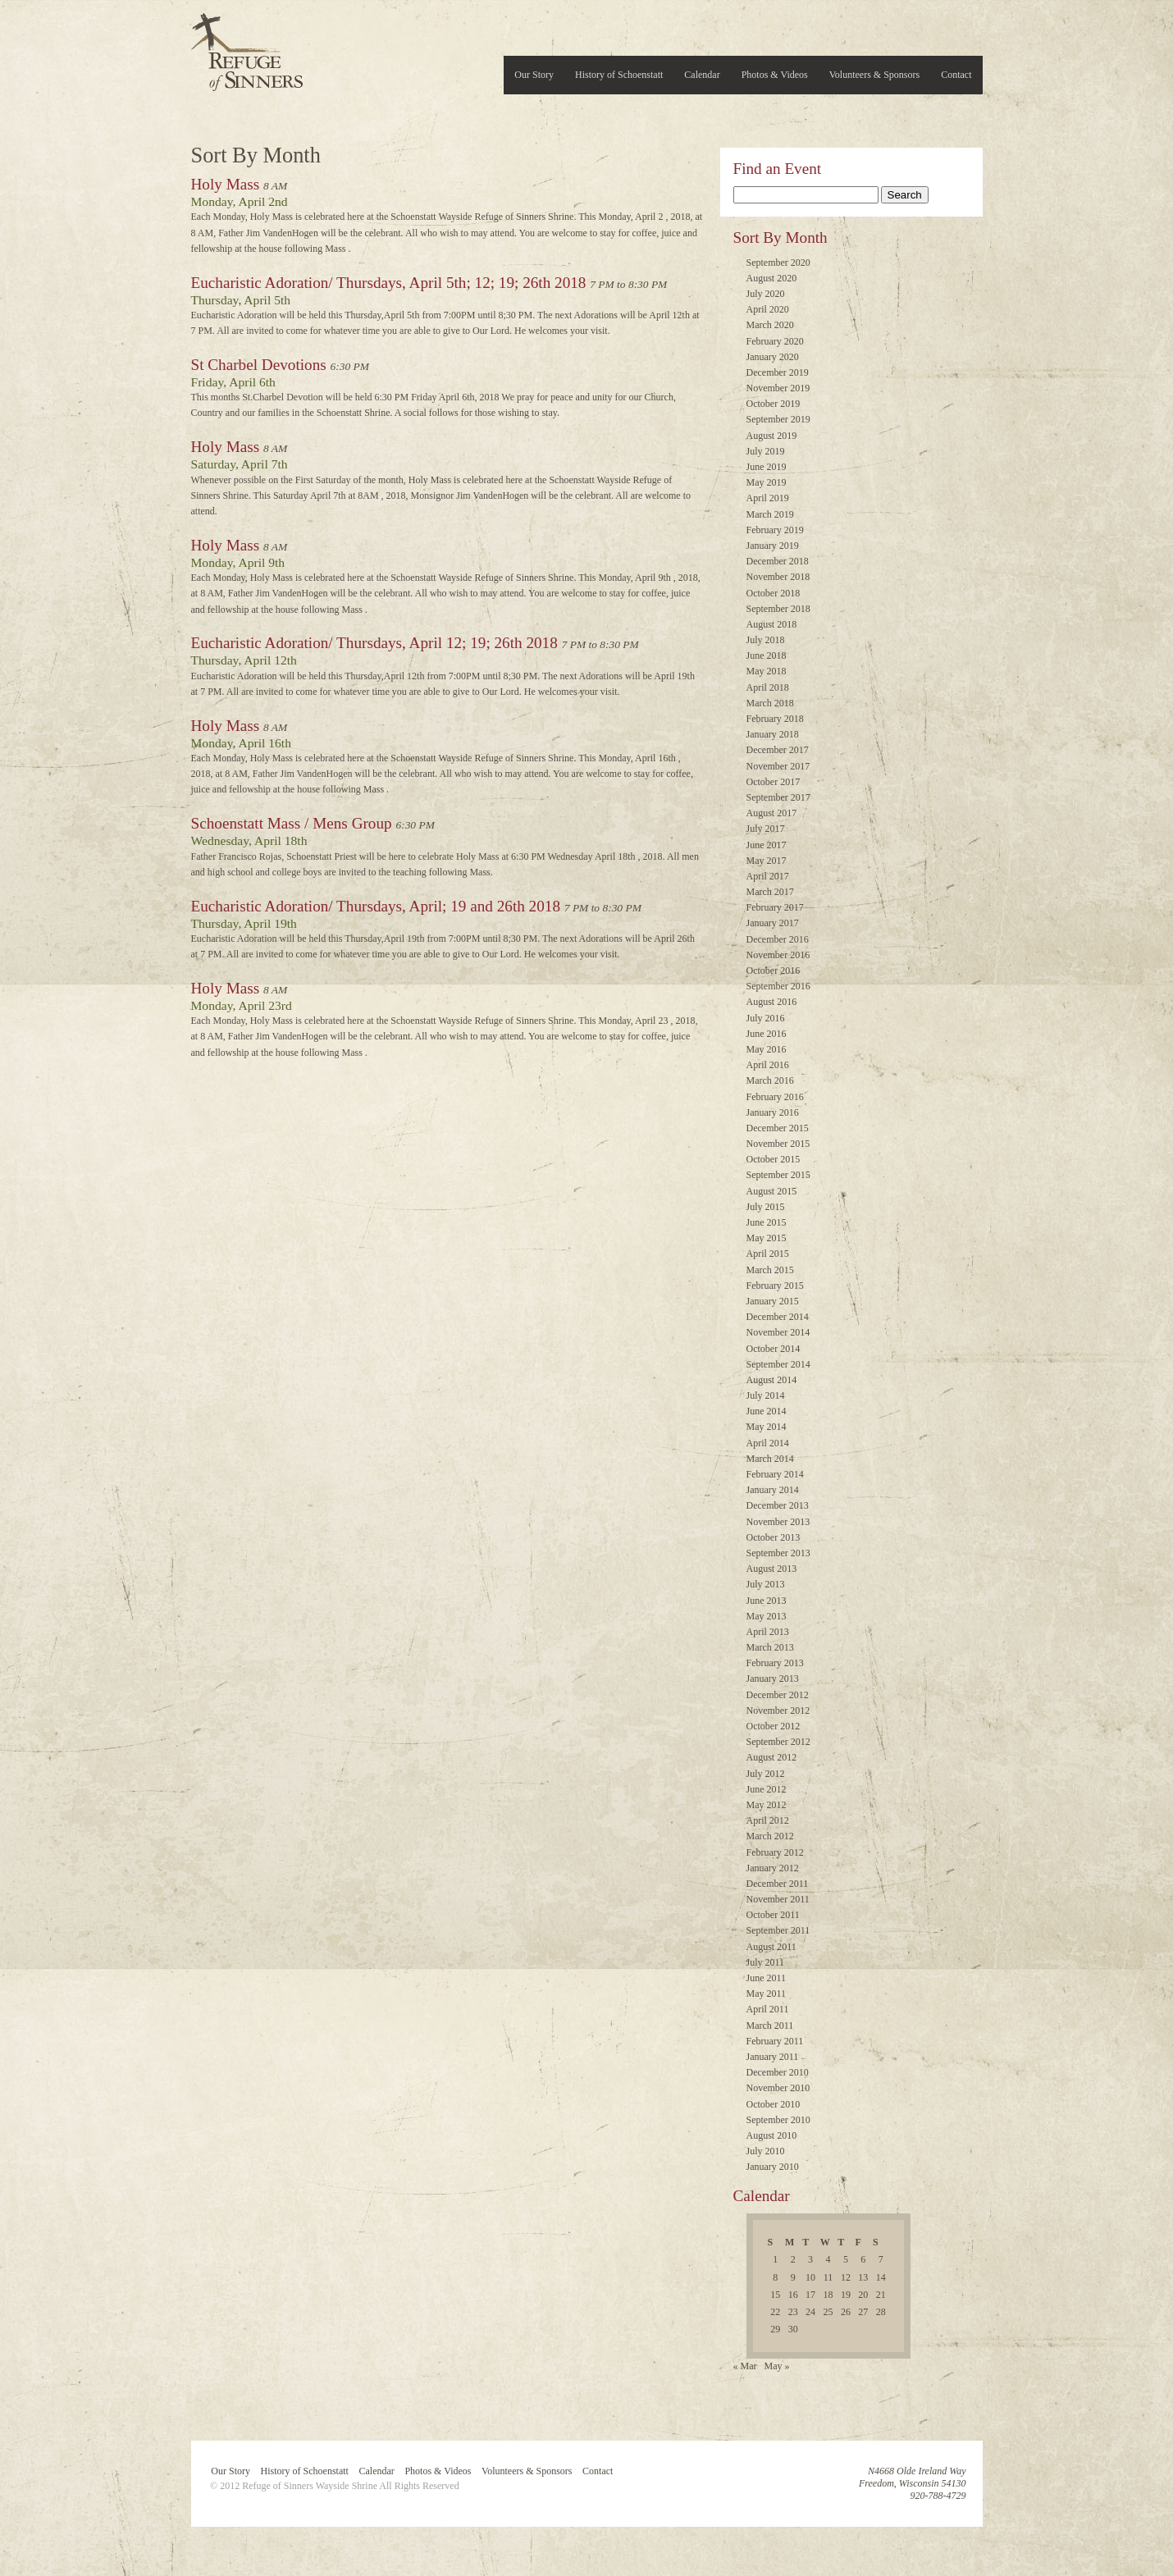  Describe the element at coordinates (778, 1930) in the screenshot. I see `September 2011` at that location.